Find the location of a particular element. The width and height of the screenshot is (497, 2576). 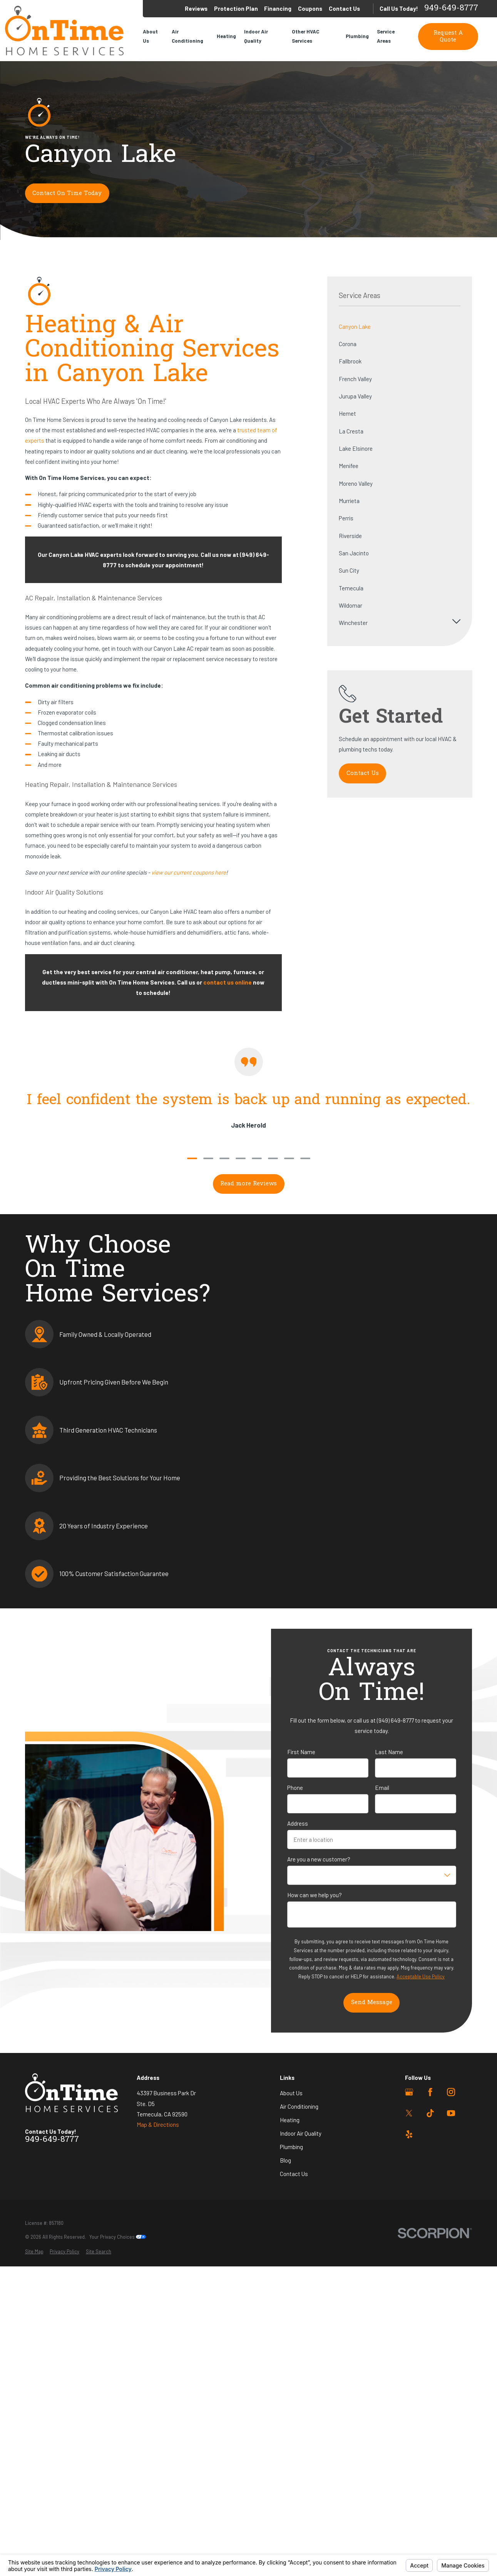

Perris [menuitem] is located at coordinates (346, 518).